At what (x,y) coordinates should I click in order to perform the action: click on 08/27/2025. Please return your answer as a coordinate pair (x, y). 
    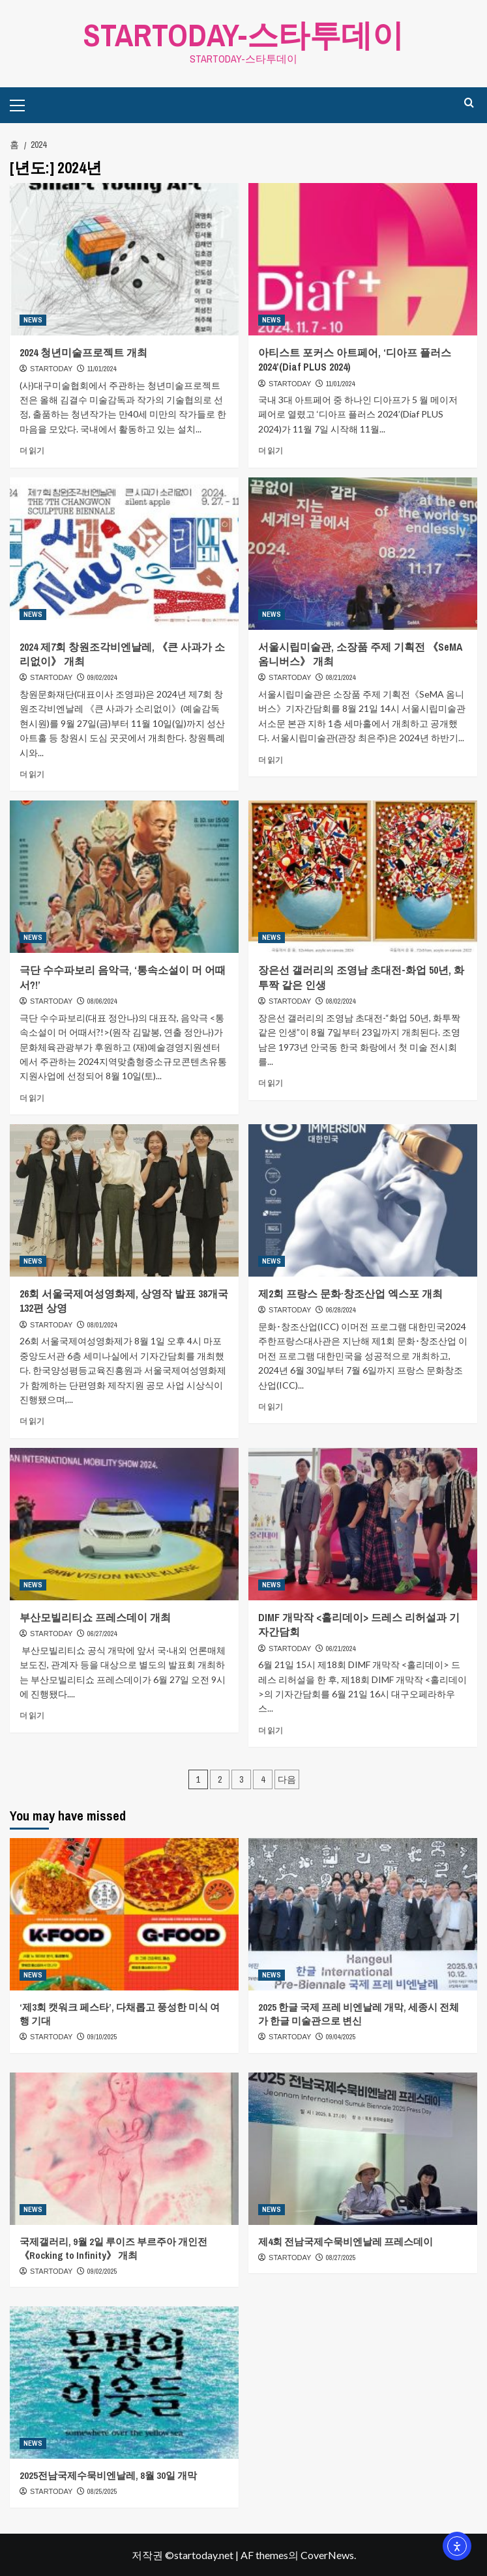
    Looking at the image, I should click on (341, 2257).